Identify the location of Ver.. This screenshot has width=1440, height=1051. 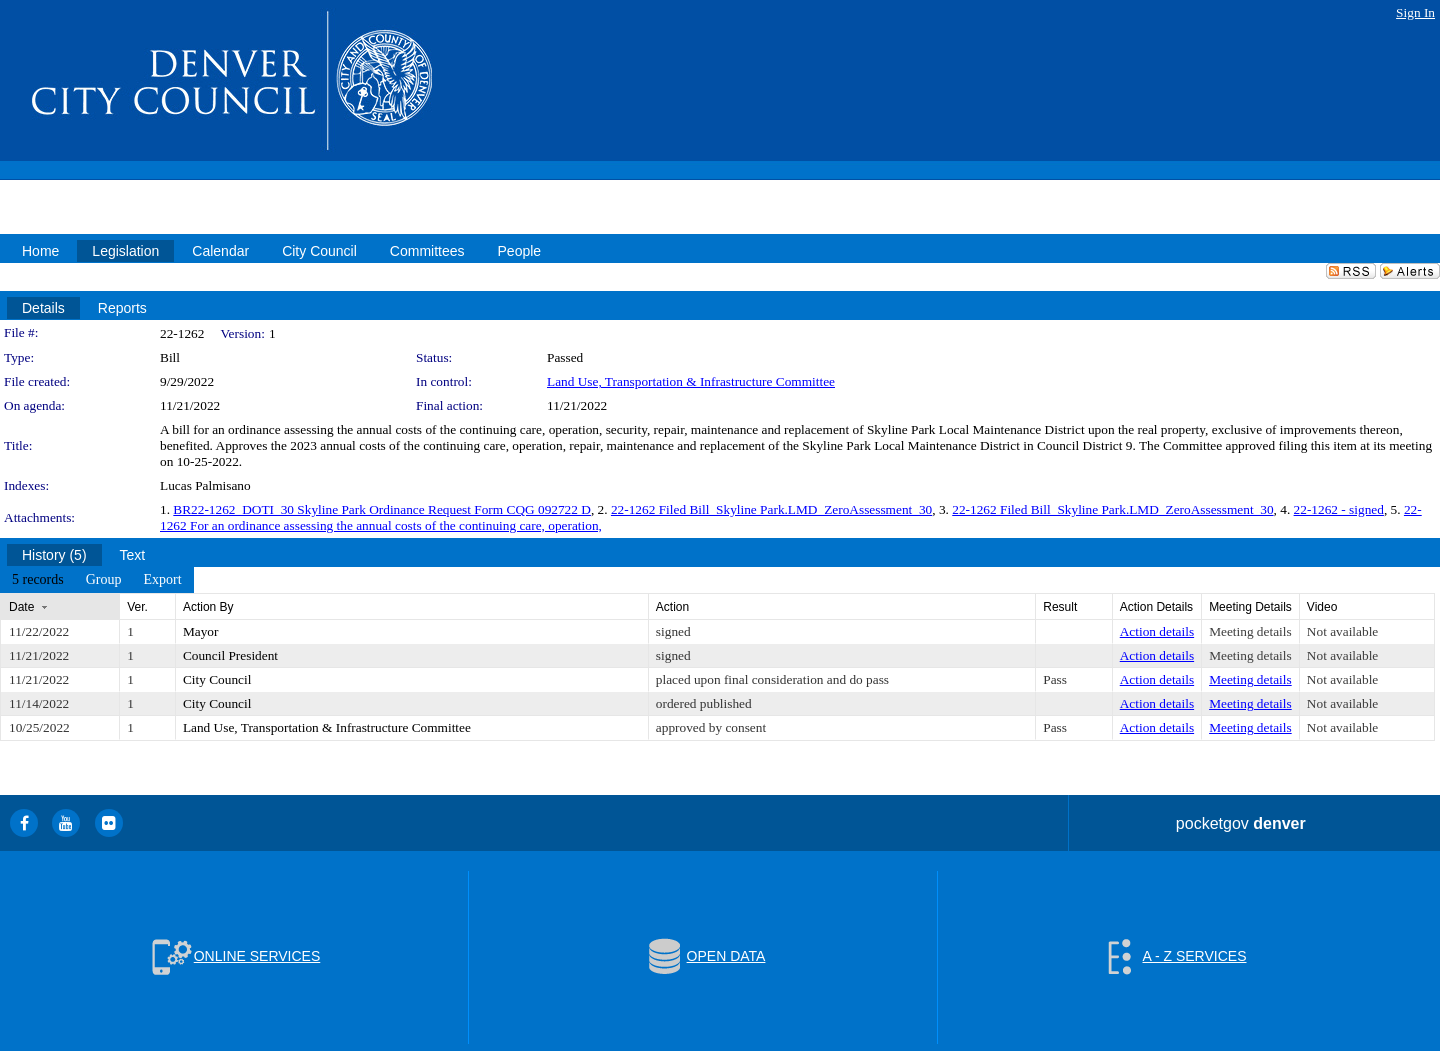
(137, 607).